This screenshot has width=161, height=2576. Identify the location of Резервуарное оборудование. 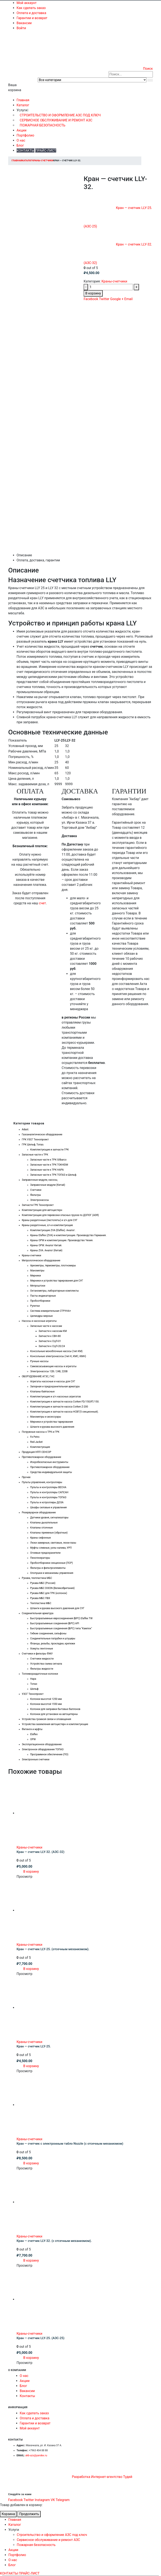
(39, 1512).